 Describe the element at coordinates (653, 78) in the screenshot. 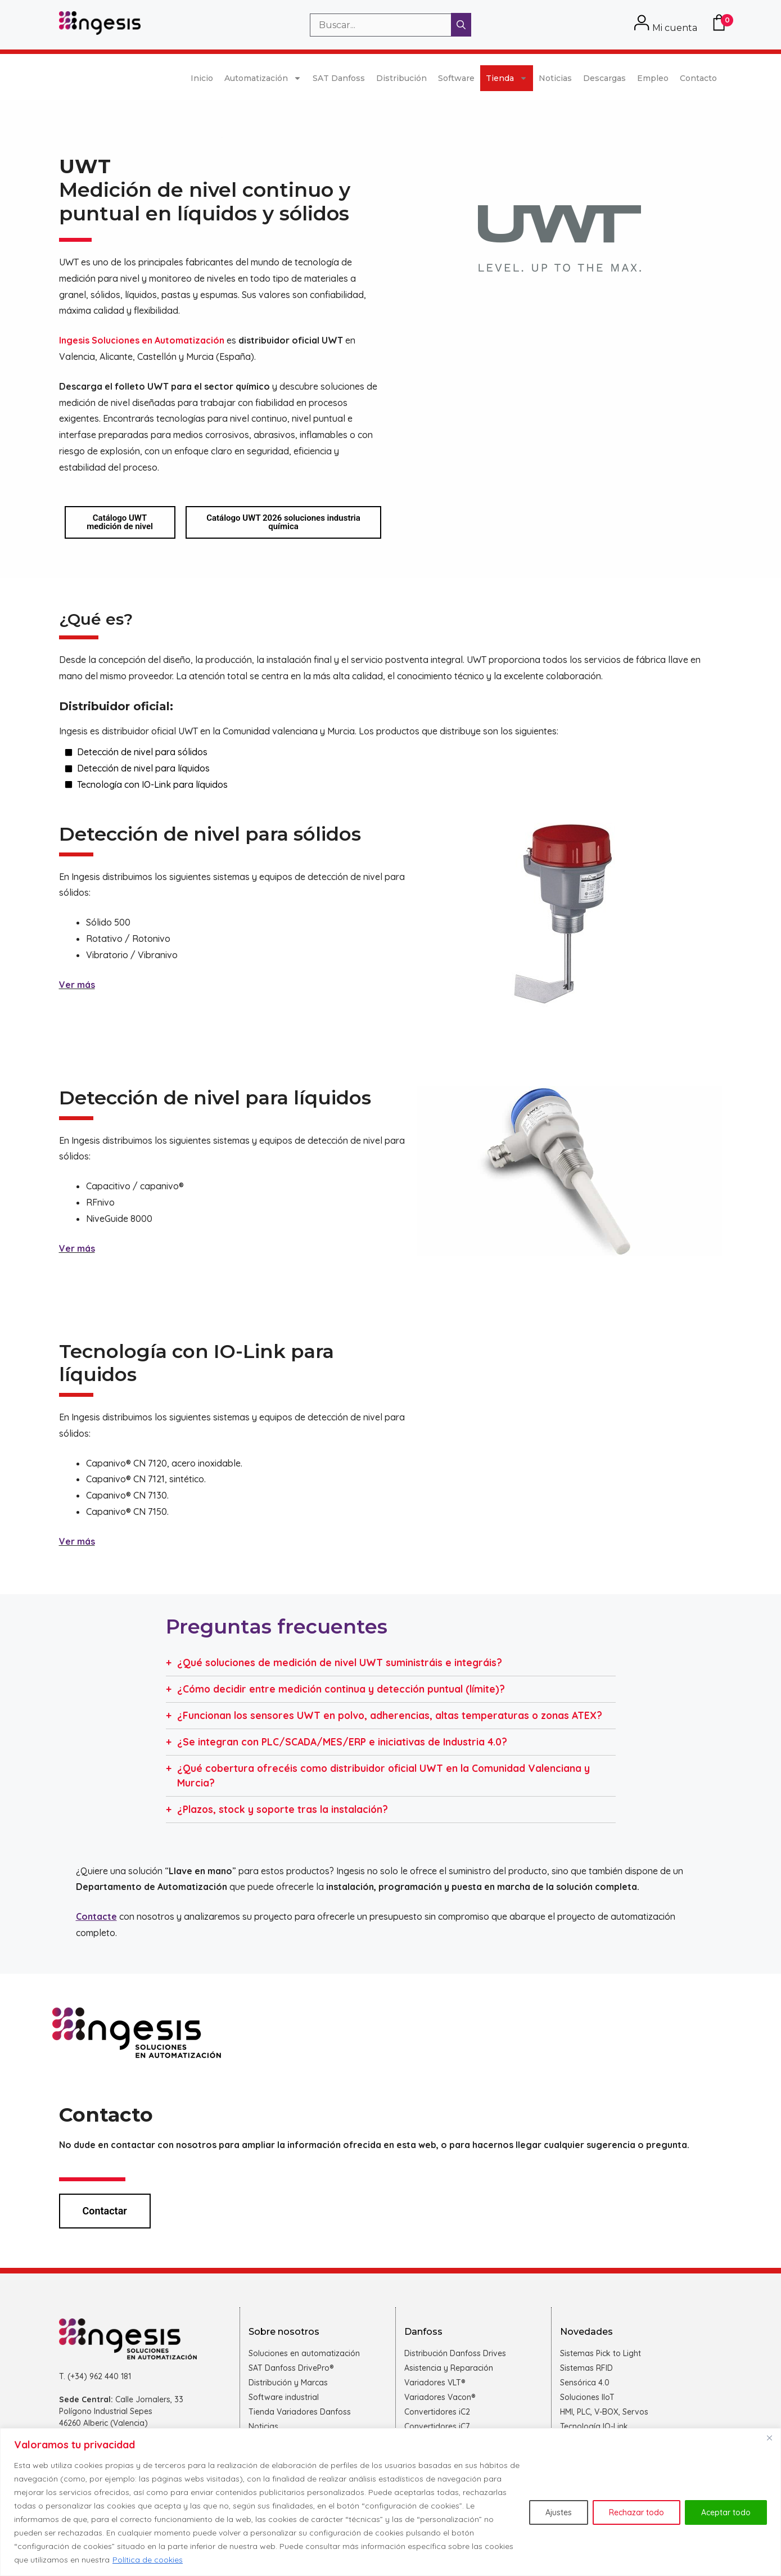

I see `Empleo` at that location.